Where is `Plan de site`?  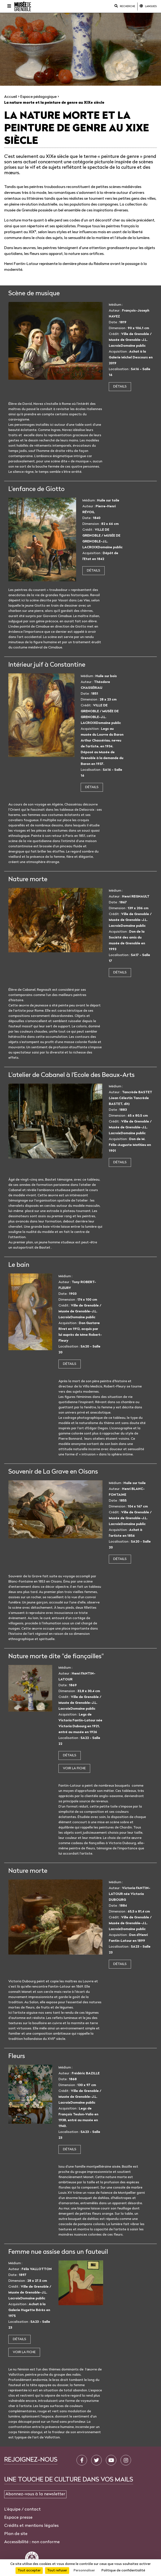
Plan de site is located at coordinates (15, 2534).